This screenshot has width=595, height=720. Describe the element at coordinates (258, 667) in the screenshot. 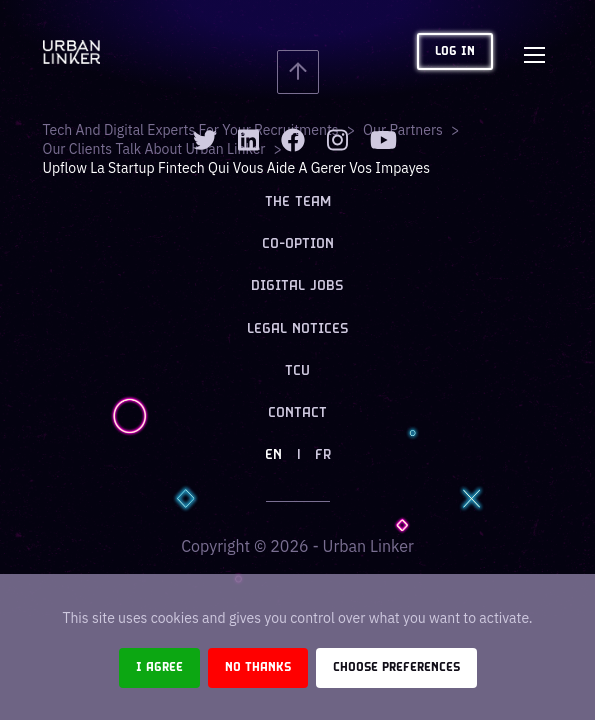

I see `No thanks` at that location.